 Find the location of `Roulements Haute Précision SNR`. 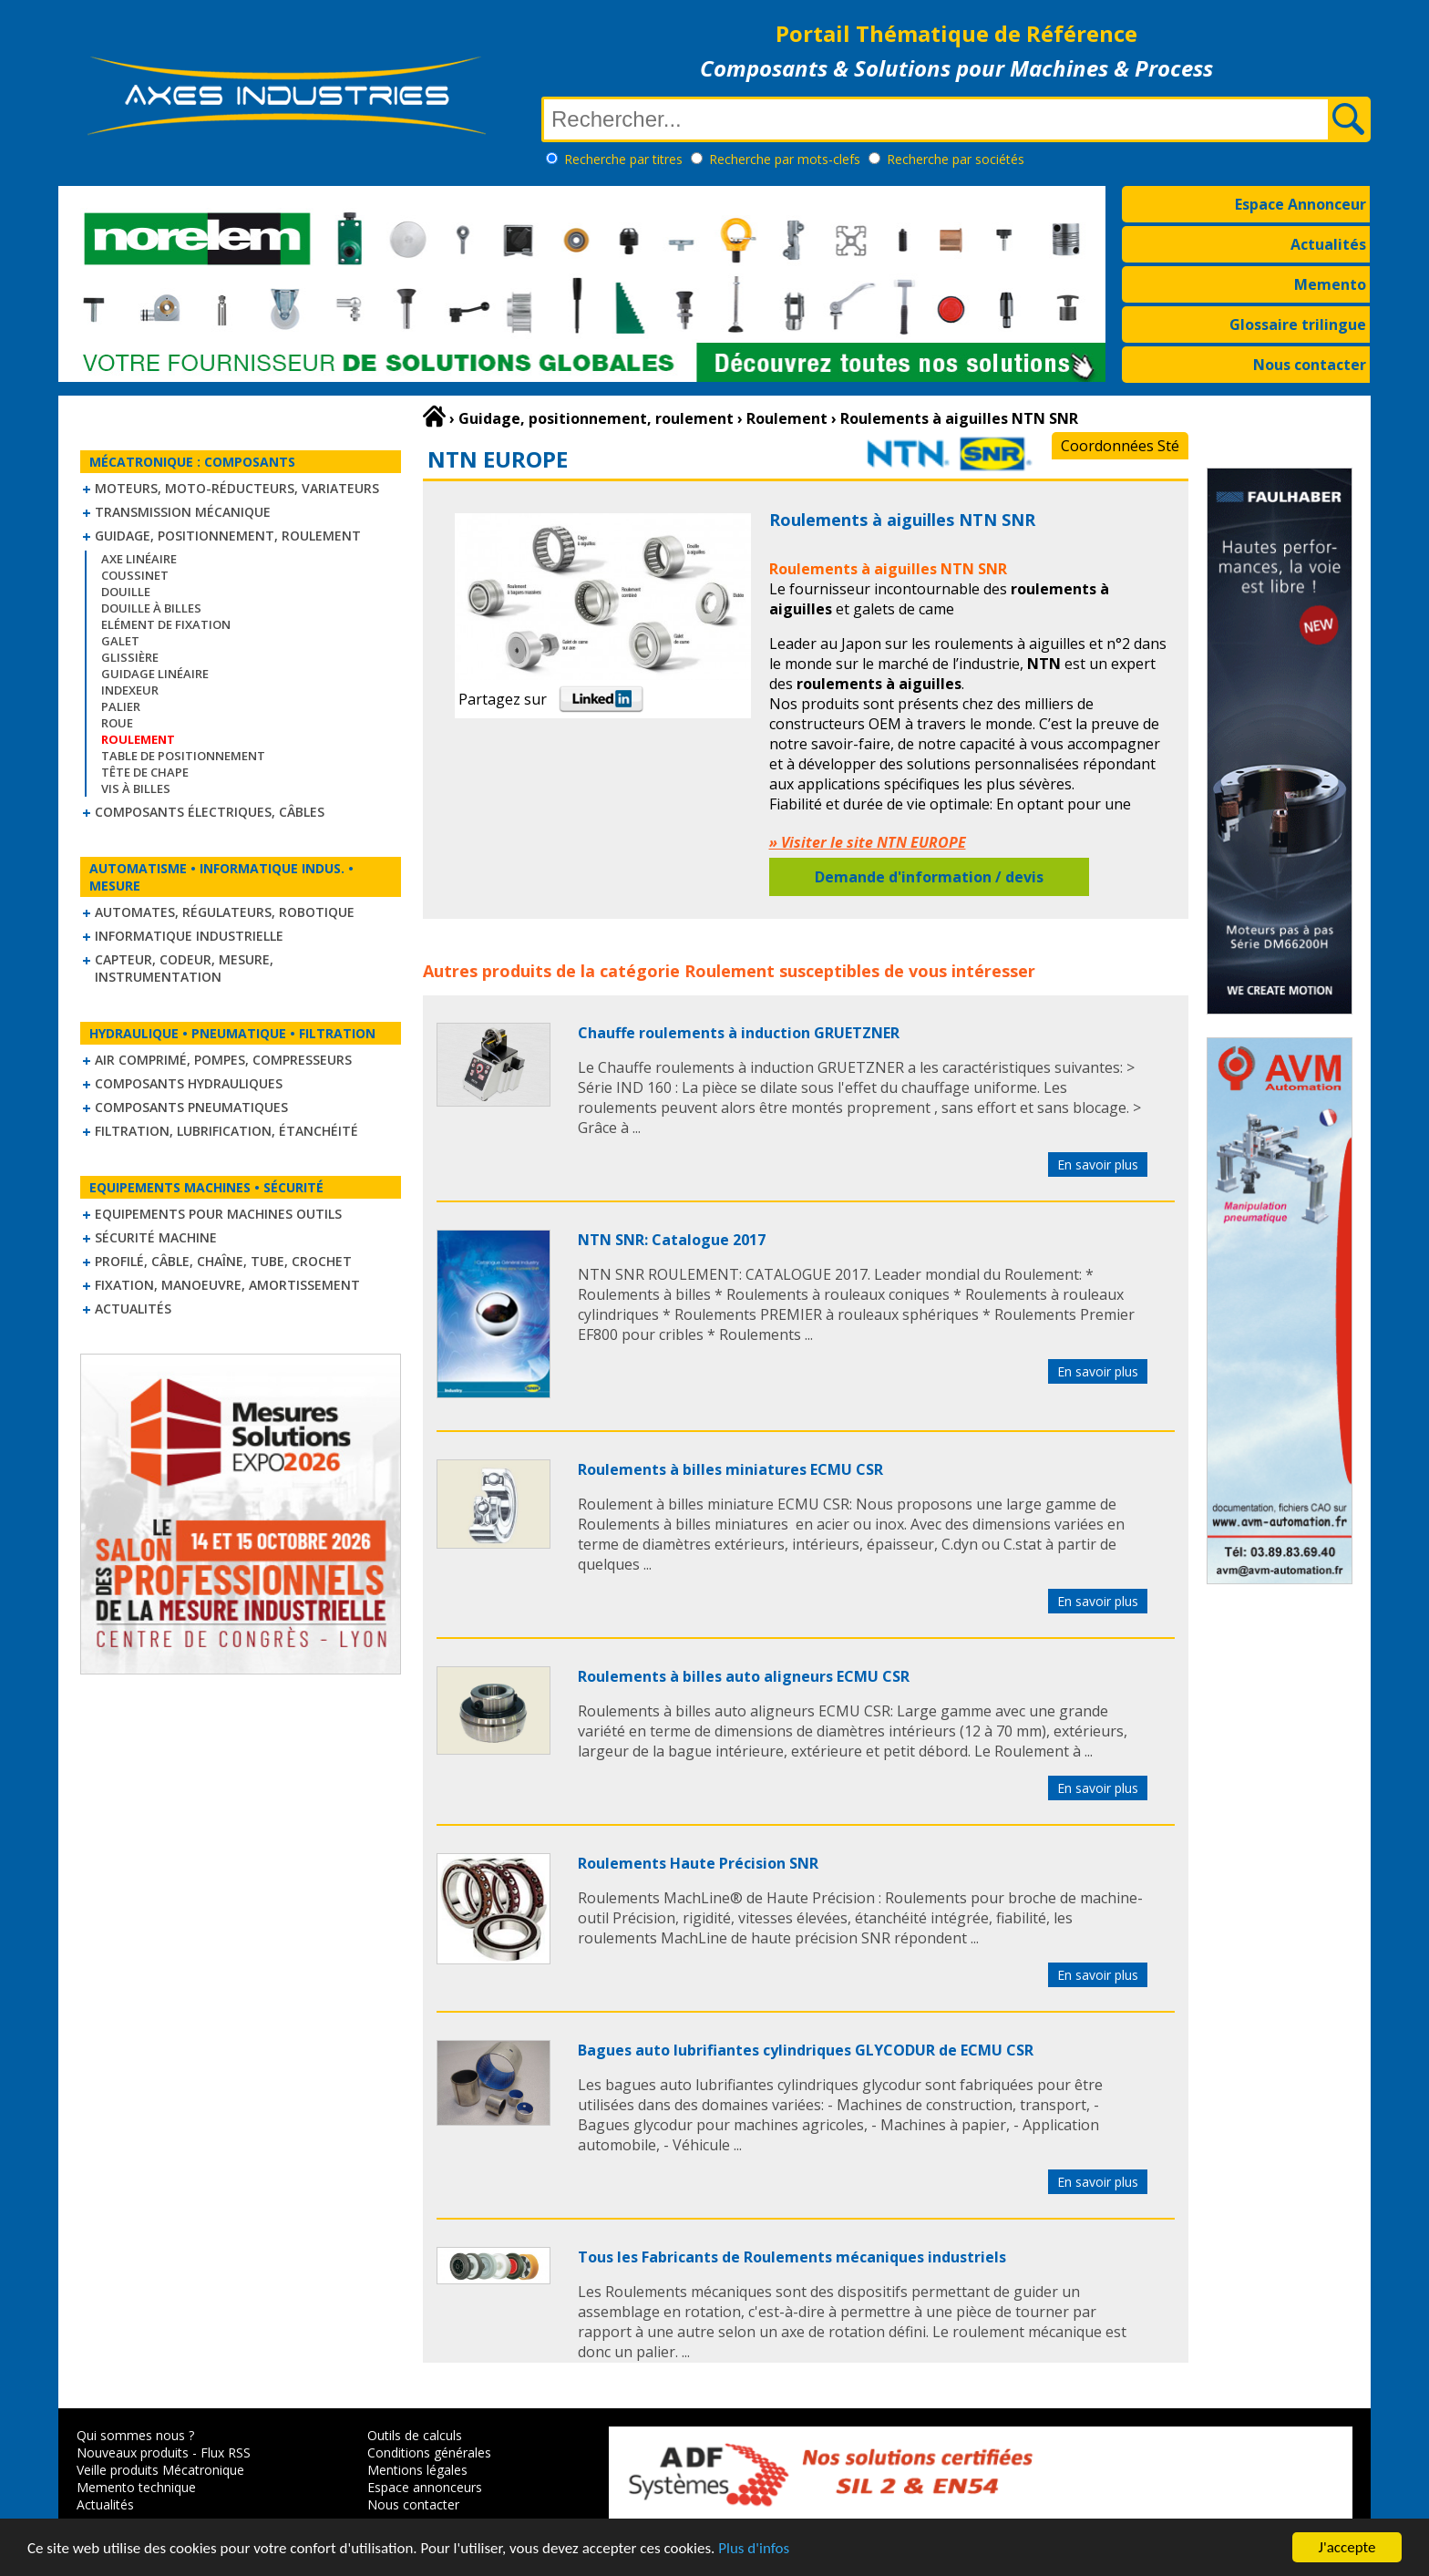

Roulements Haute Précision SNR is located at coordinates (698, 1863).